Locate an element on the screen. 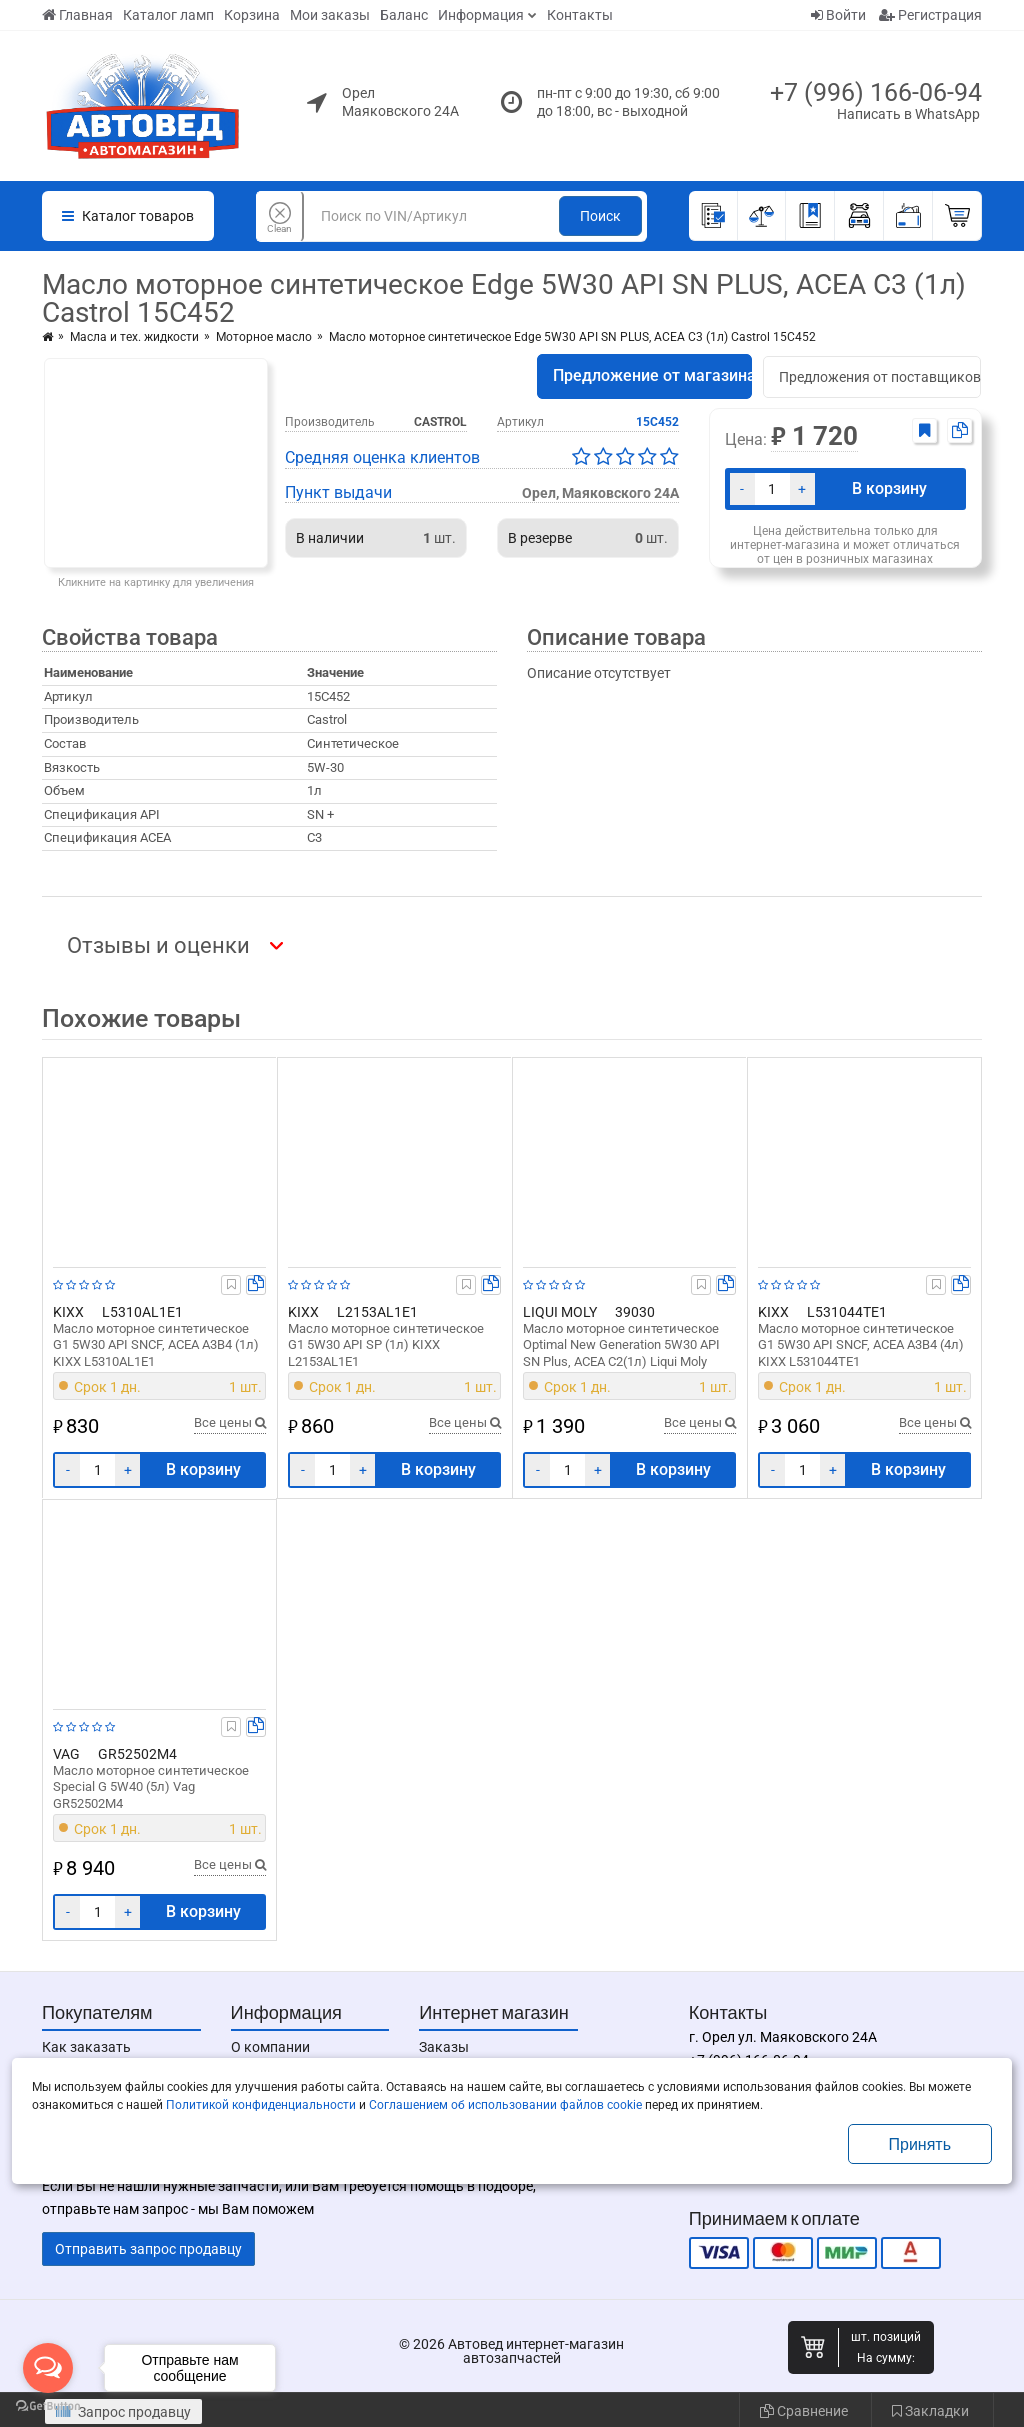  Масла и тех. жидкости is located at coordinates (134, 337).